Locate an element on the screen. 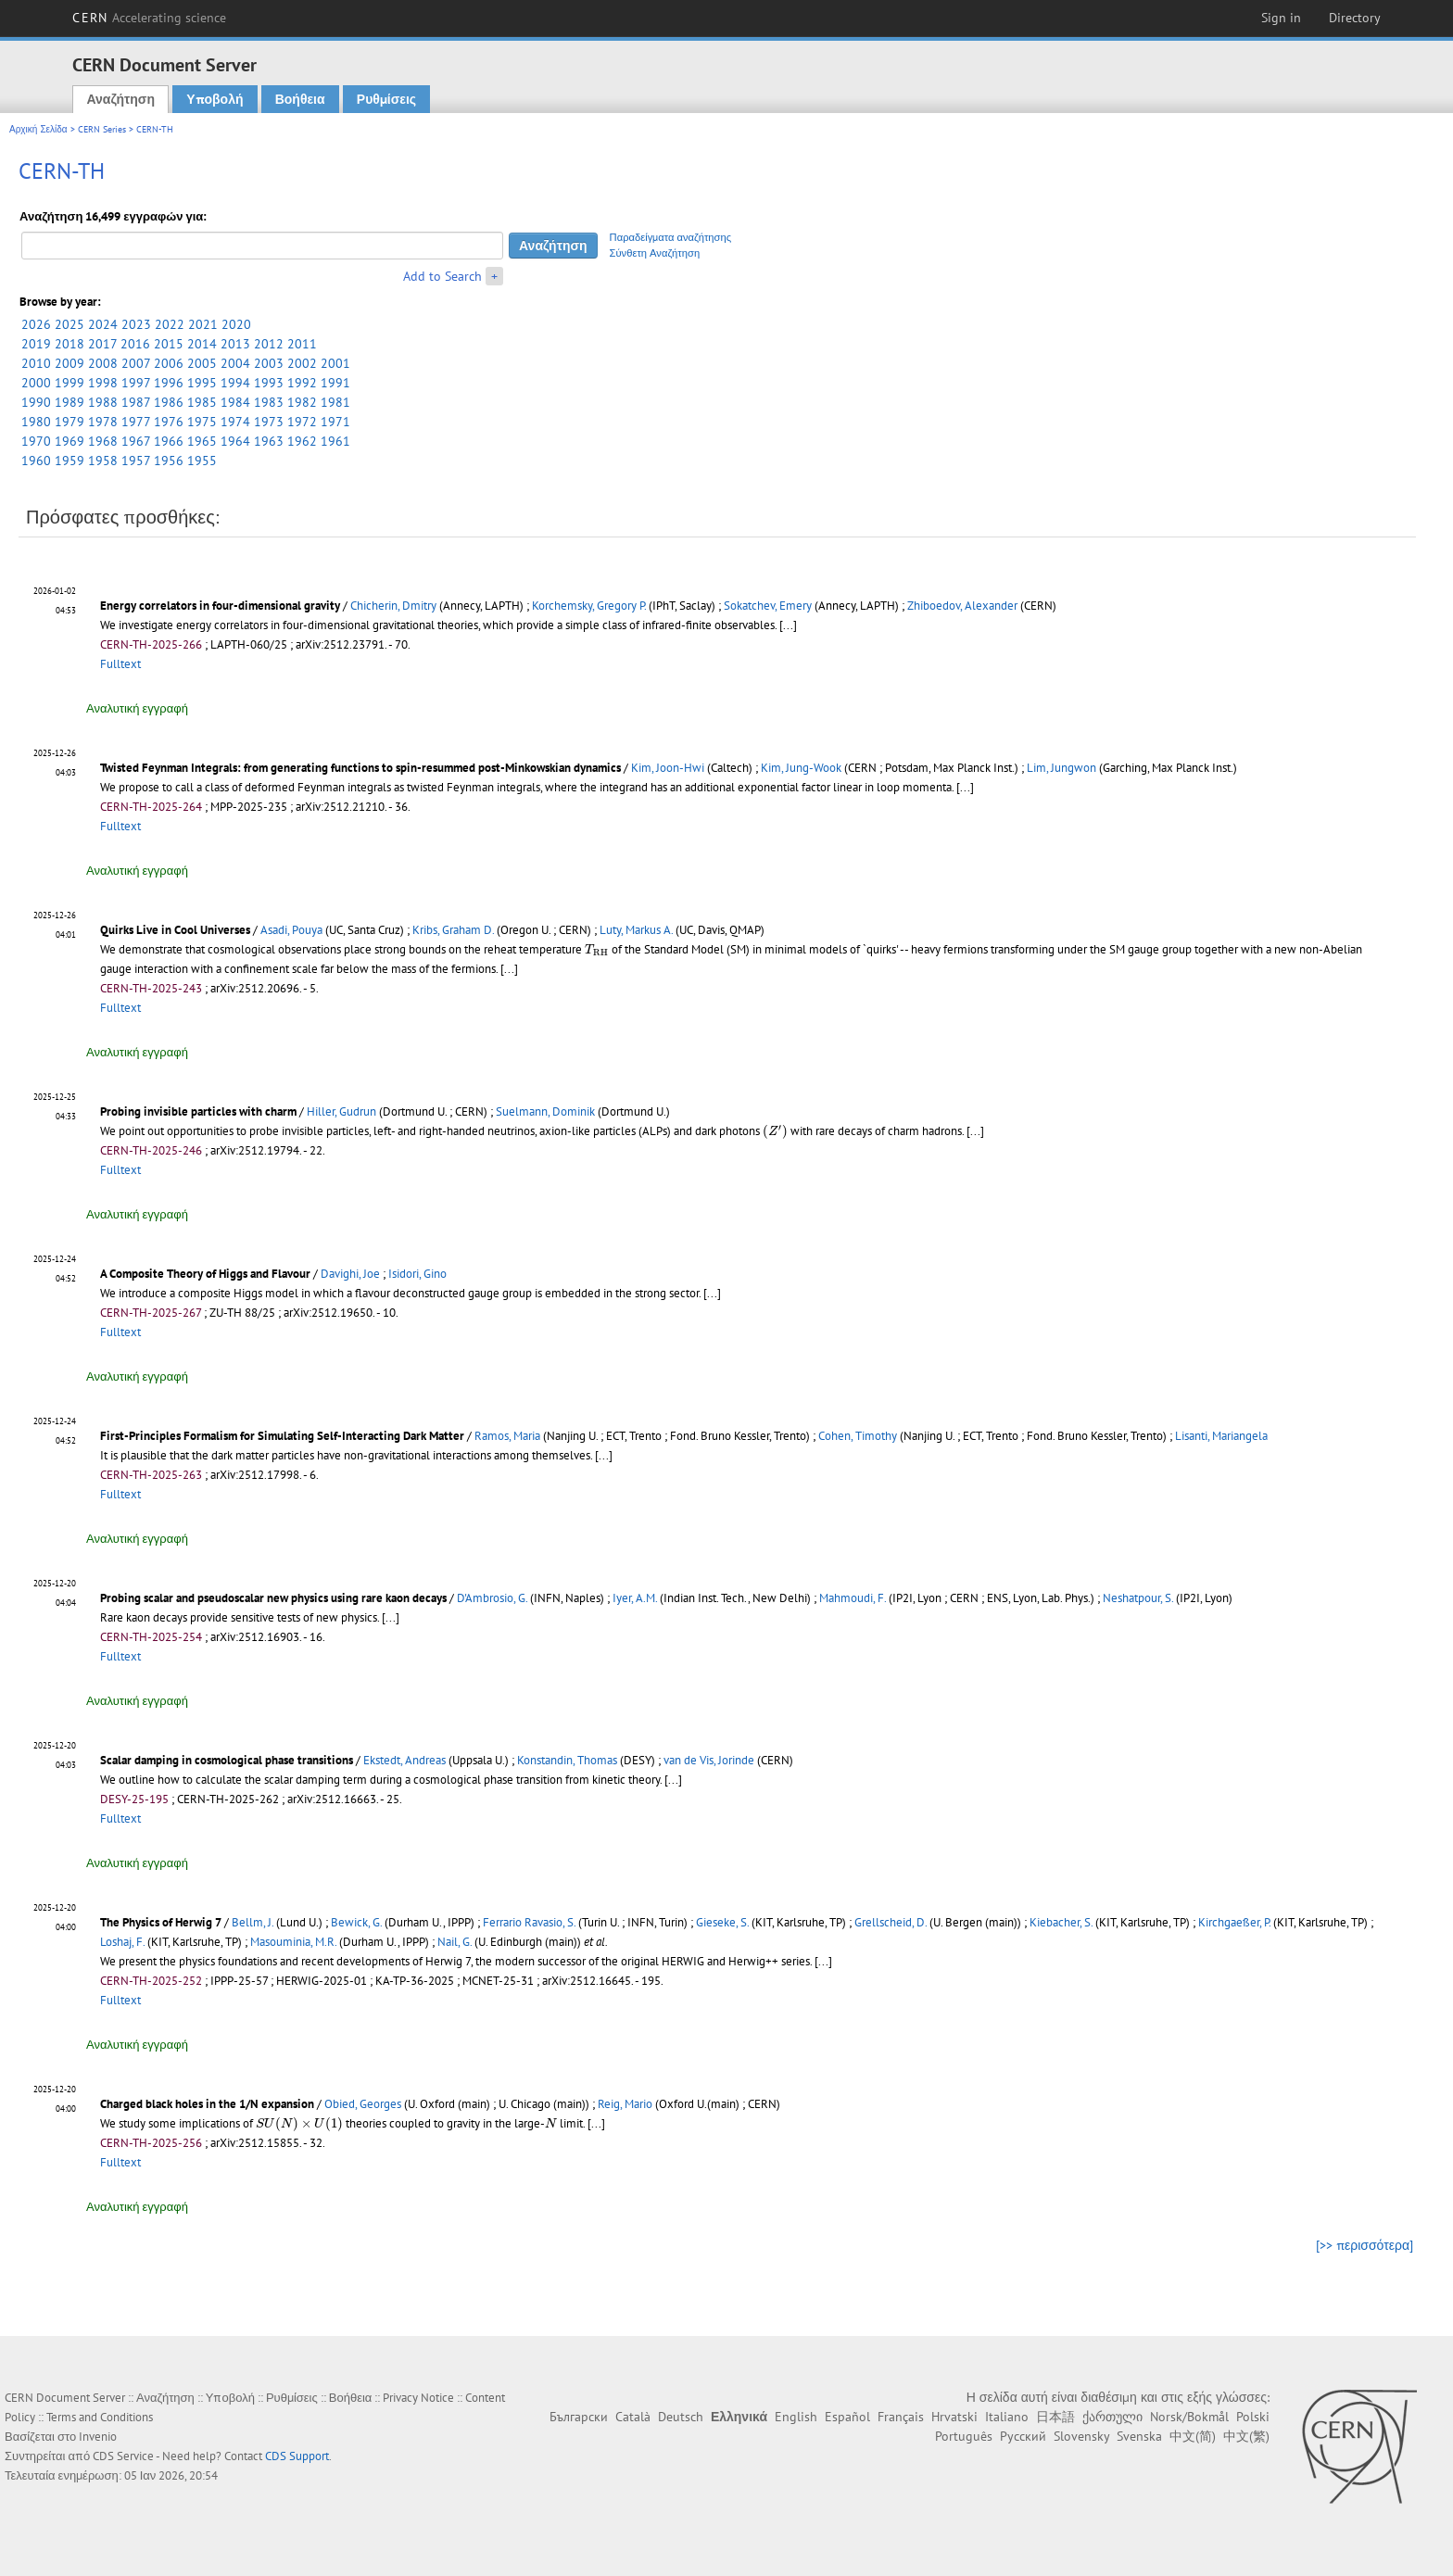  CDS Service is located at coordinates (123, 2456).